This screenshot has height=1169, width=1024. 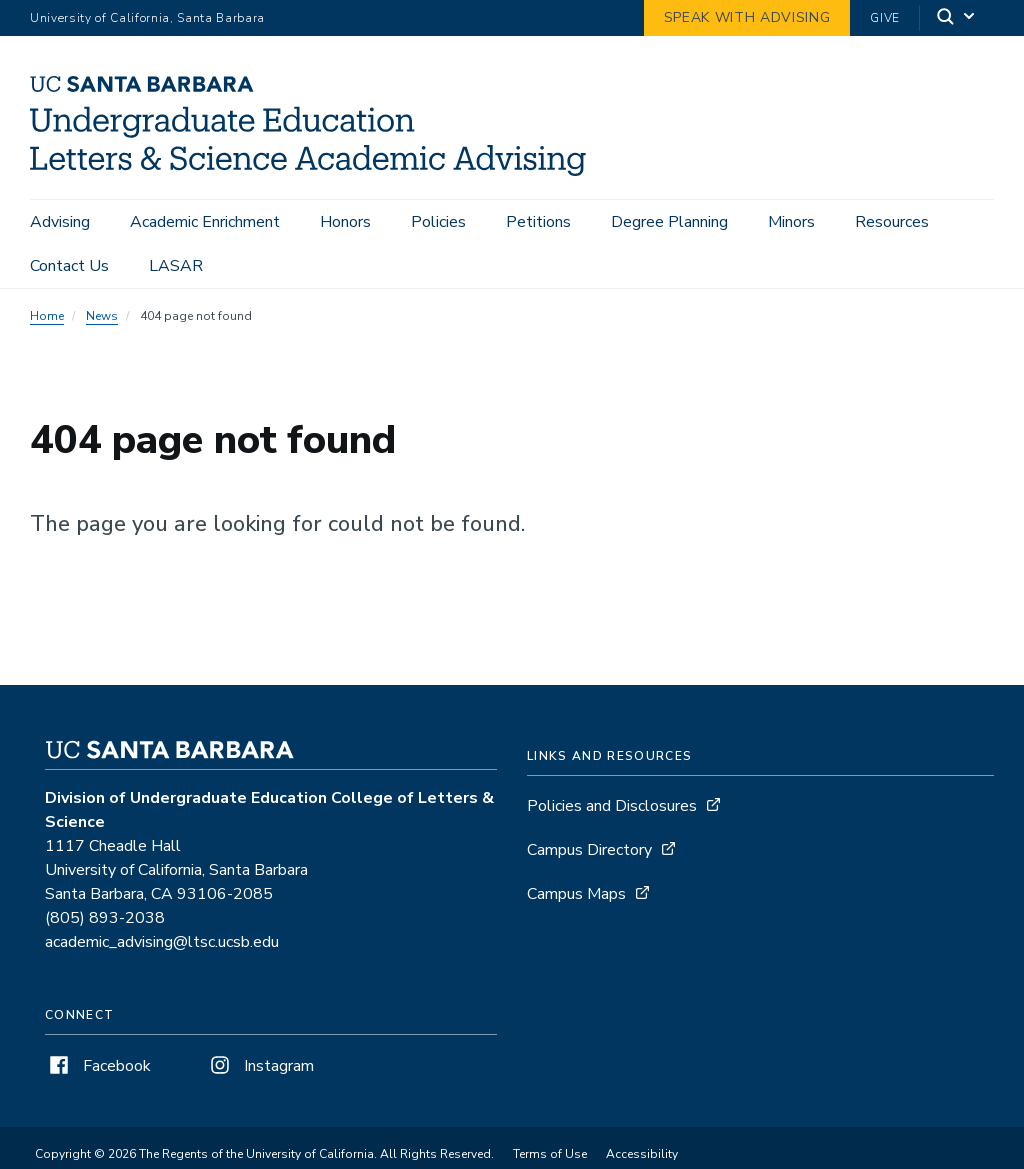 What do you see at coordinates (205, 222) in the screenshot?
I see `Academic Enrichment` at bounding box center [205, 222].